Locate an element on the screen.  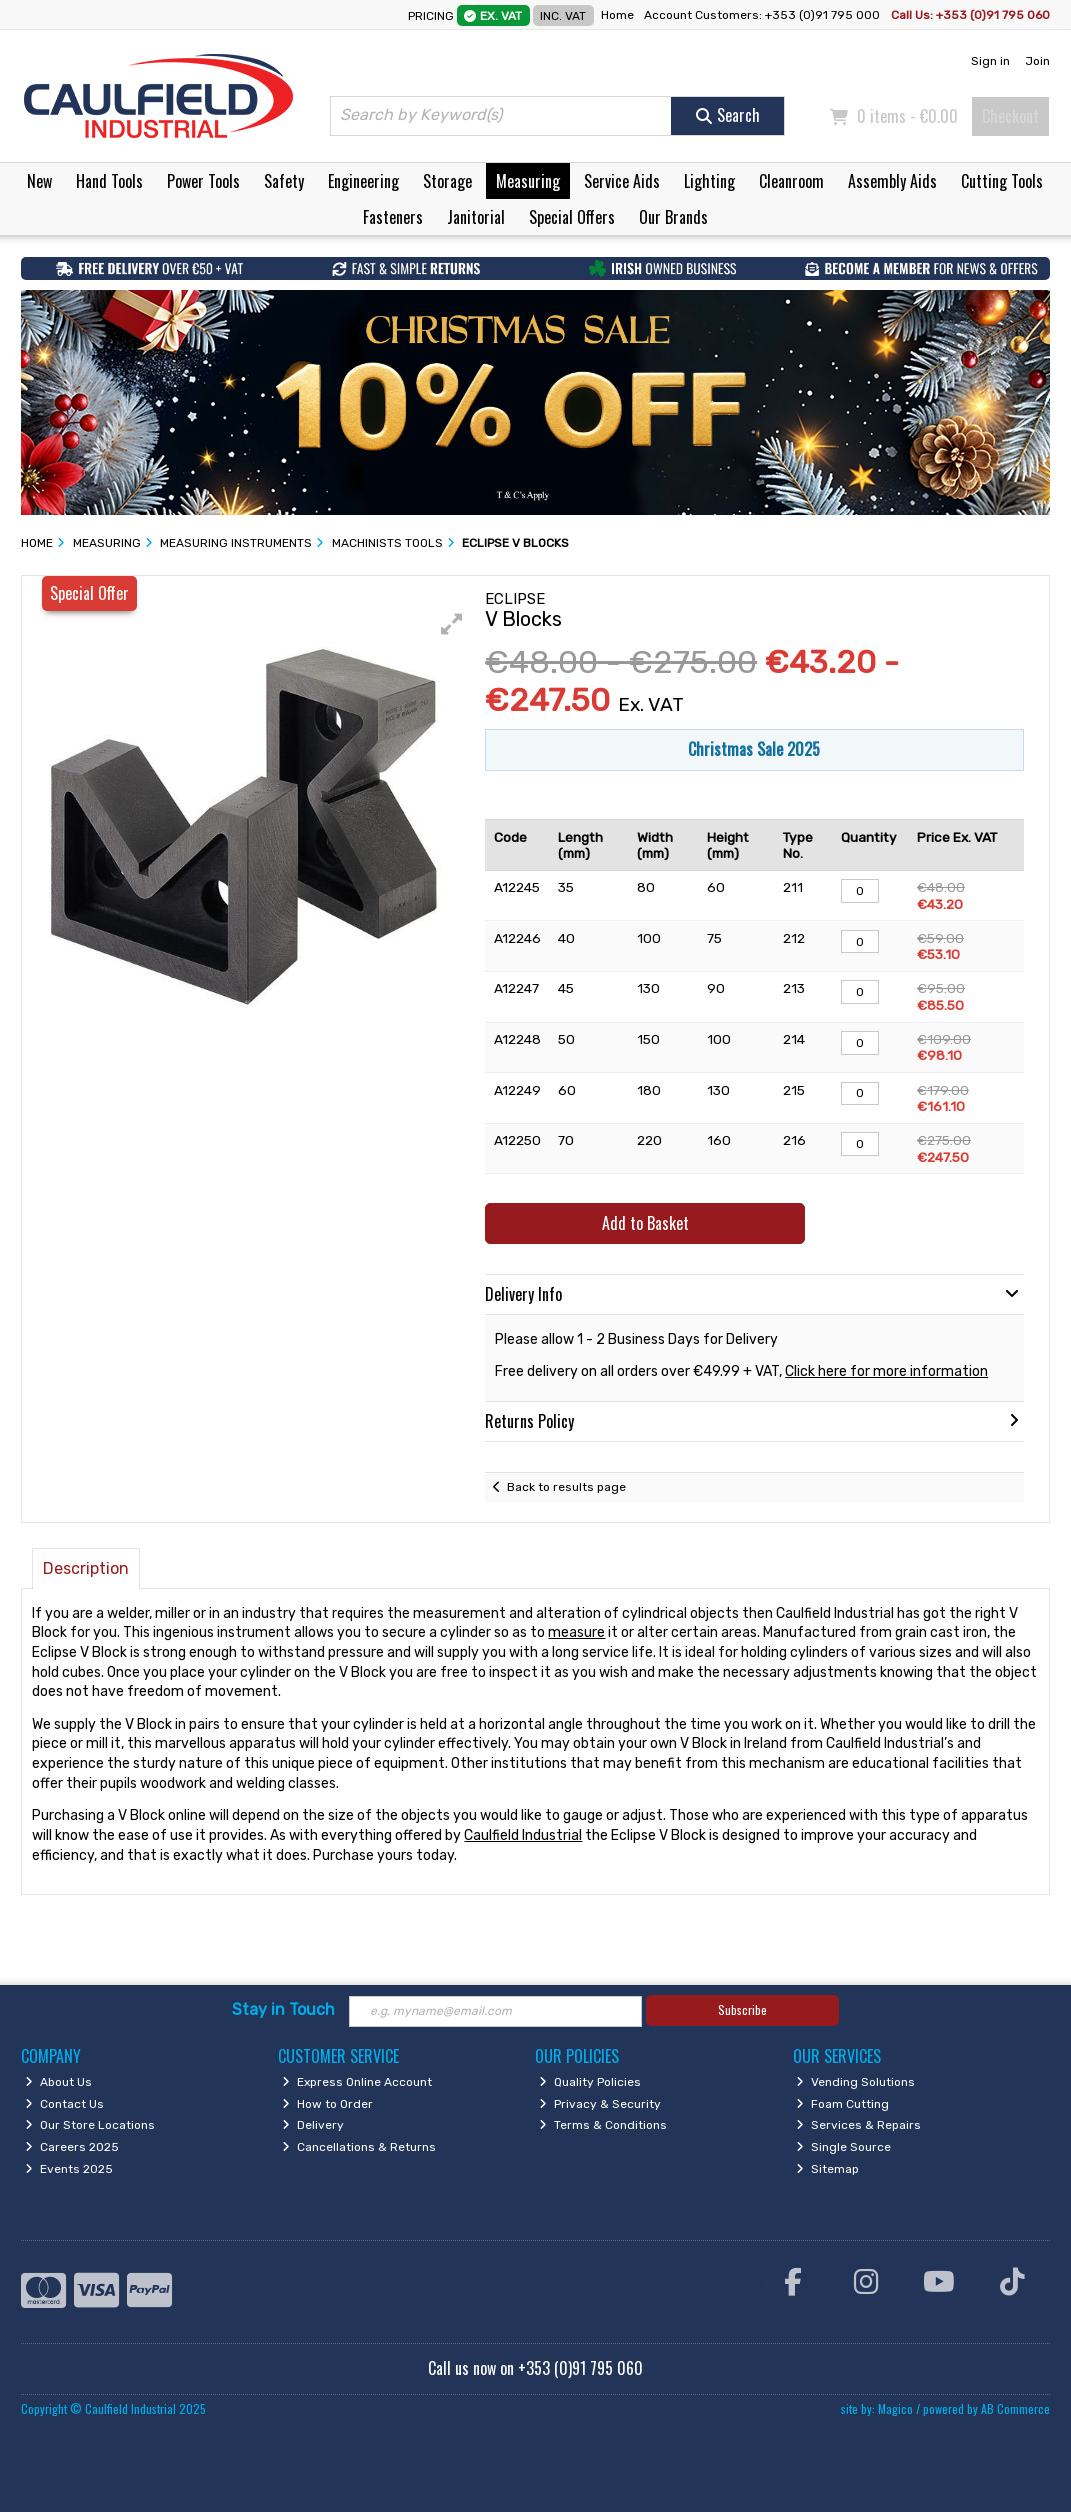
Subscribe is located at coordinates (742, 2009).